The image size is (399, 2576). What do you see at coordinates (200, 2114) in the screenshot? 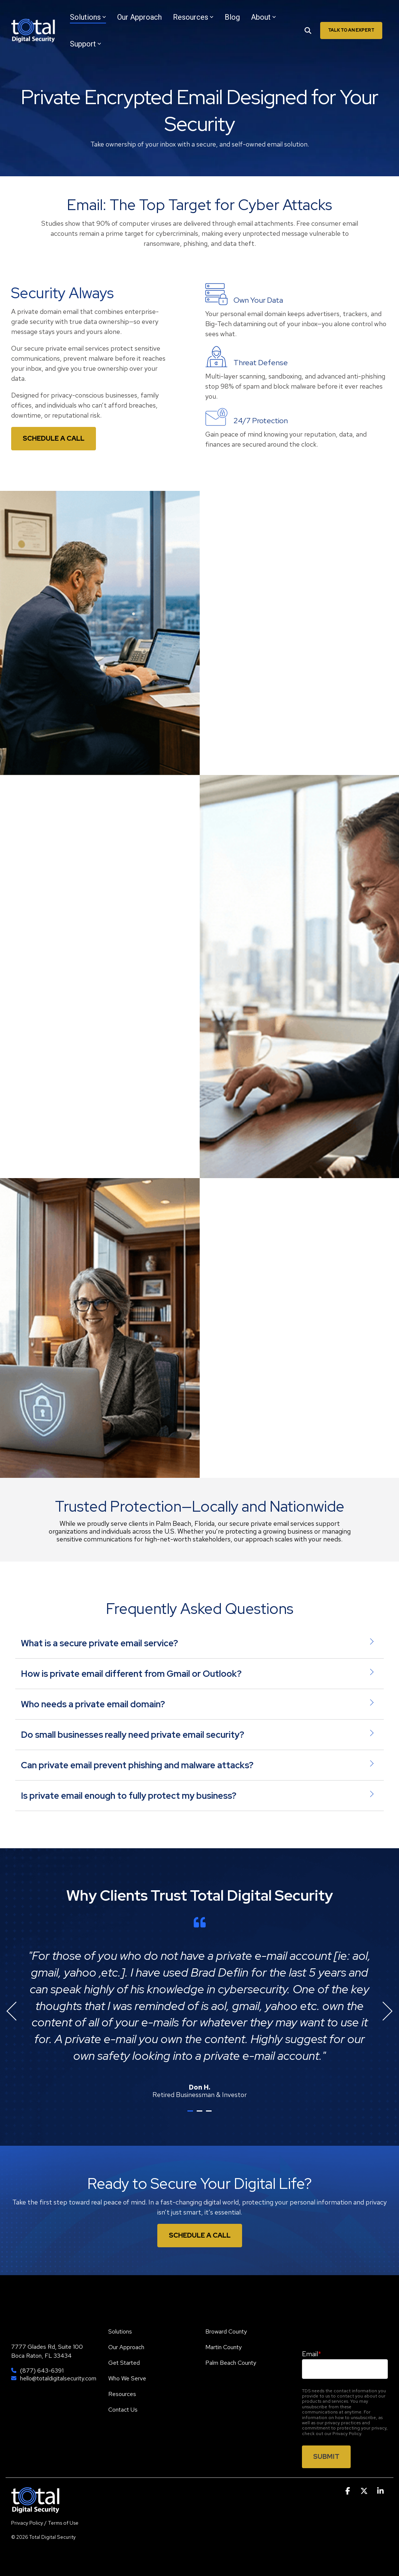
I see `2 [tab]` at bounding box center [200, 2114].